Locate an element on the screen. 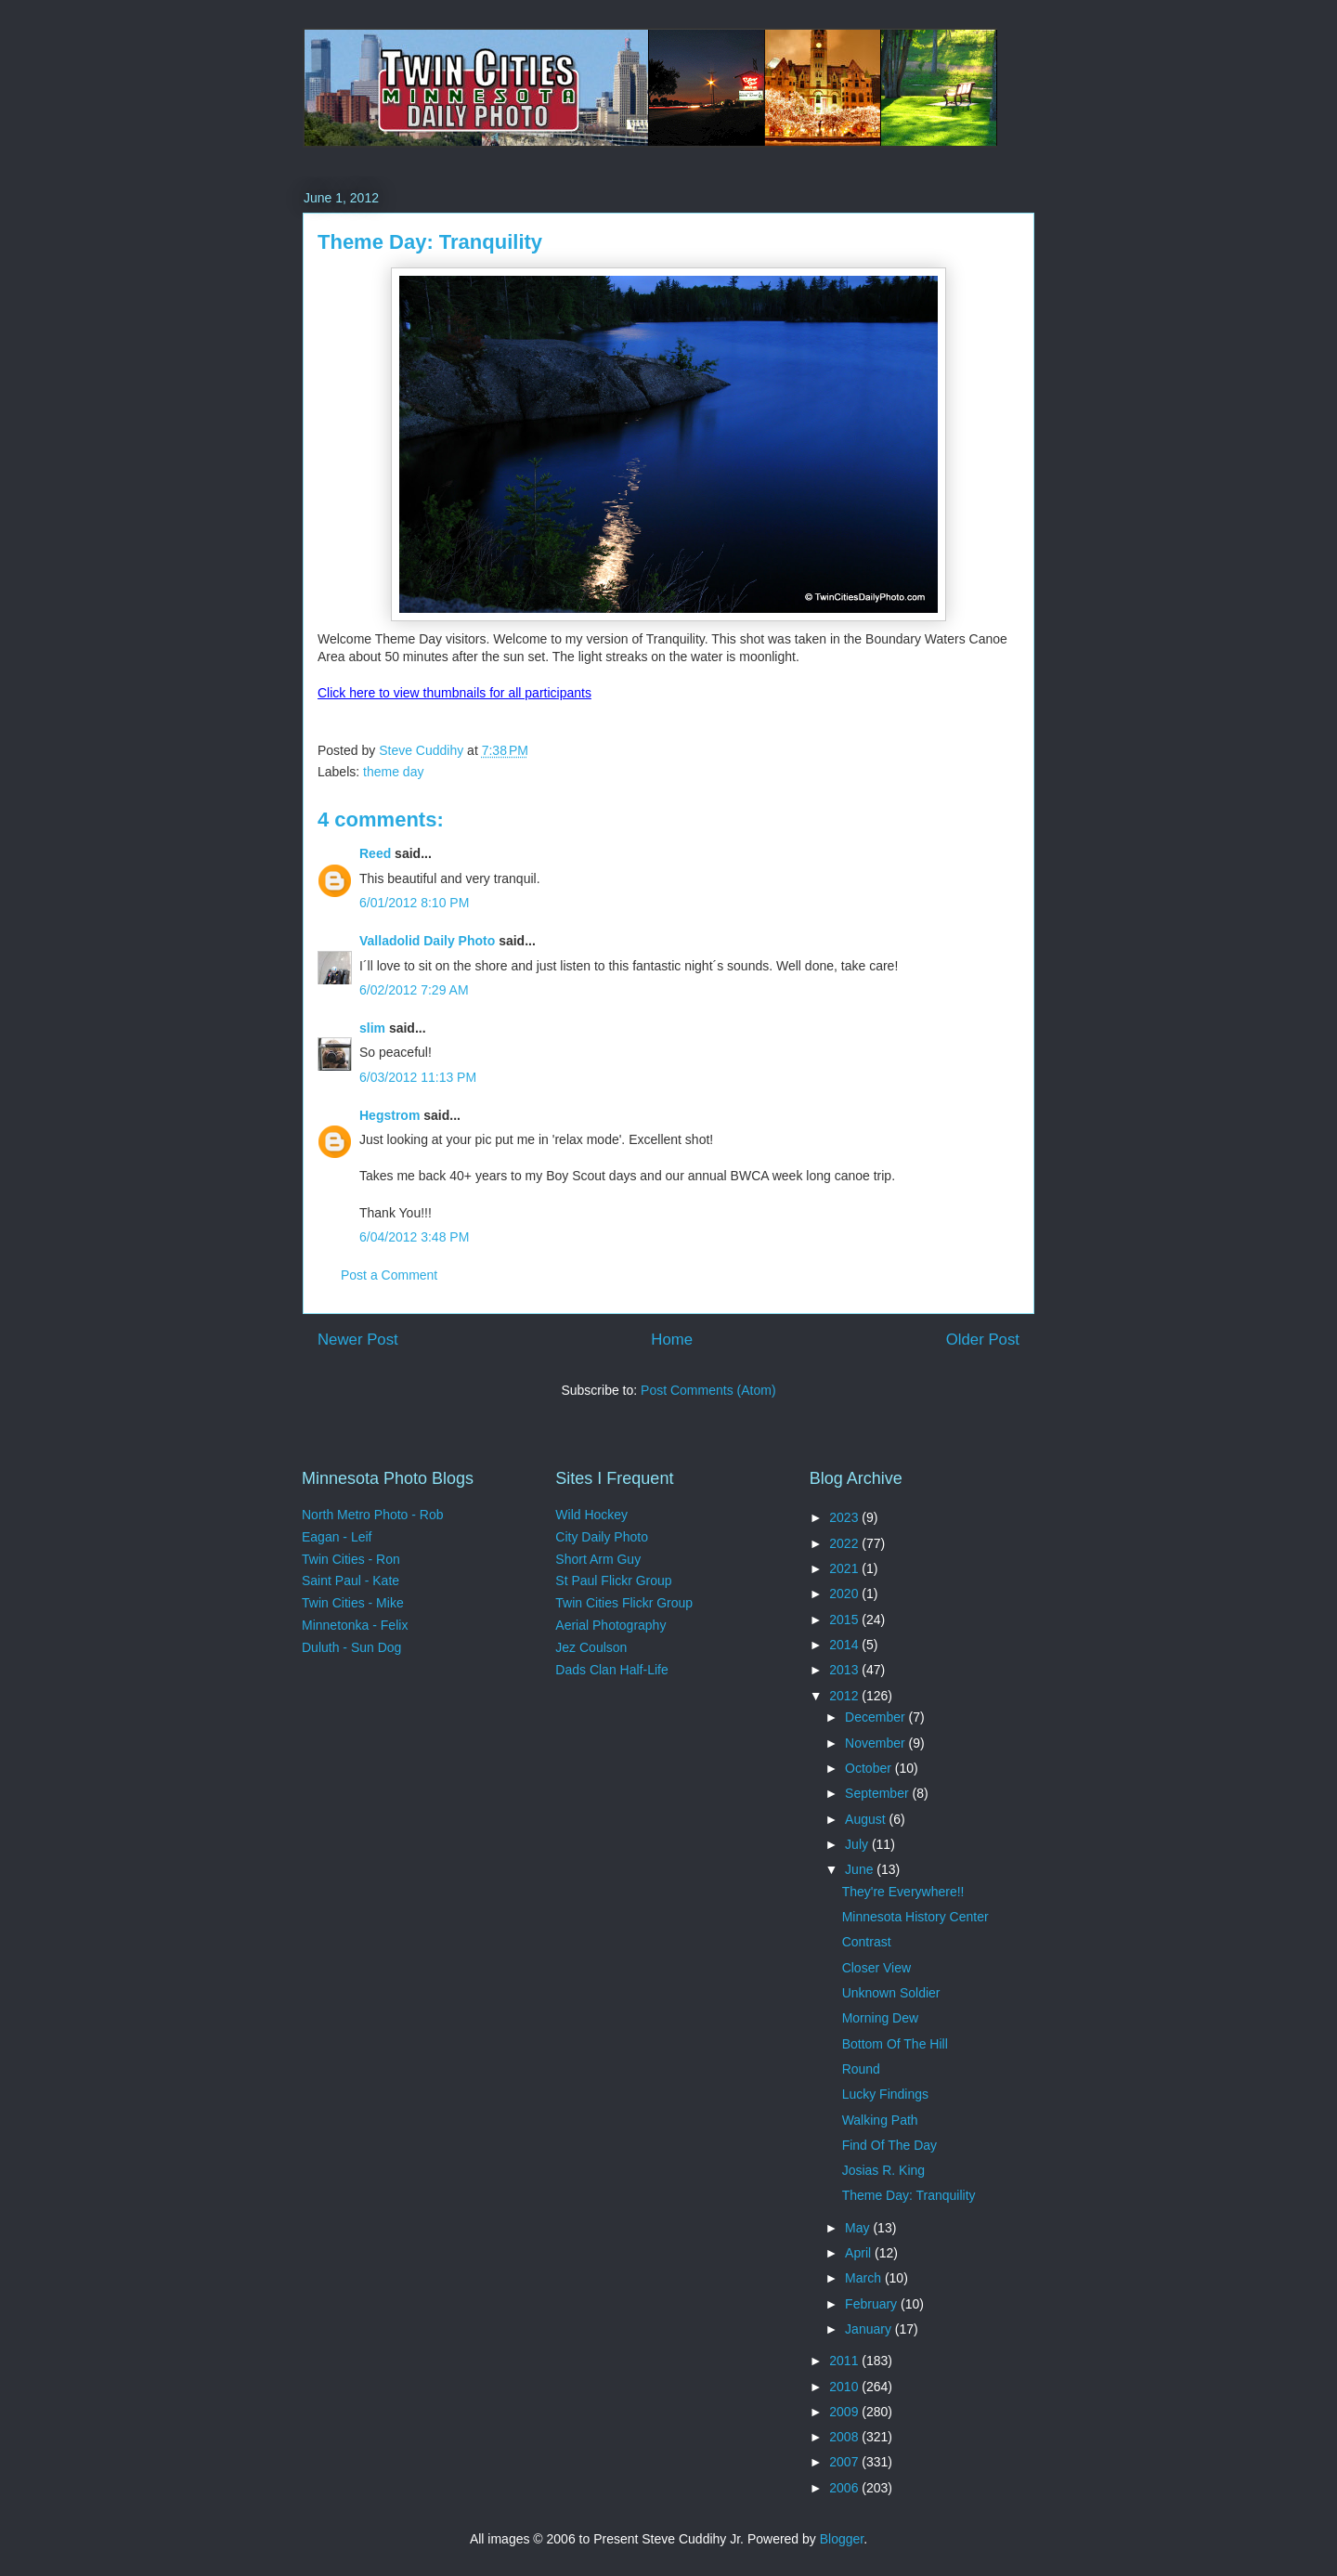 The image size is (1337, 2576). St Paul Flickr Group is located at coordinates (613, 1580).